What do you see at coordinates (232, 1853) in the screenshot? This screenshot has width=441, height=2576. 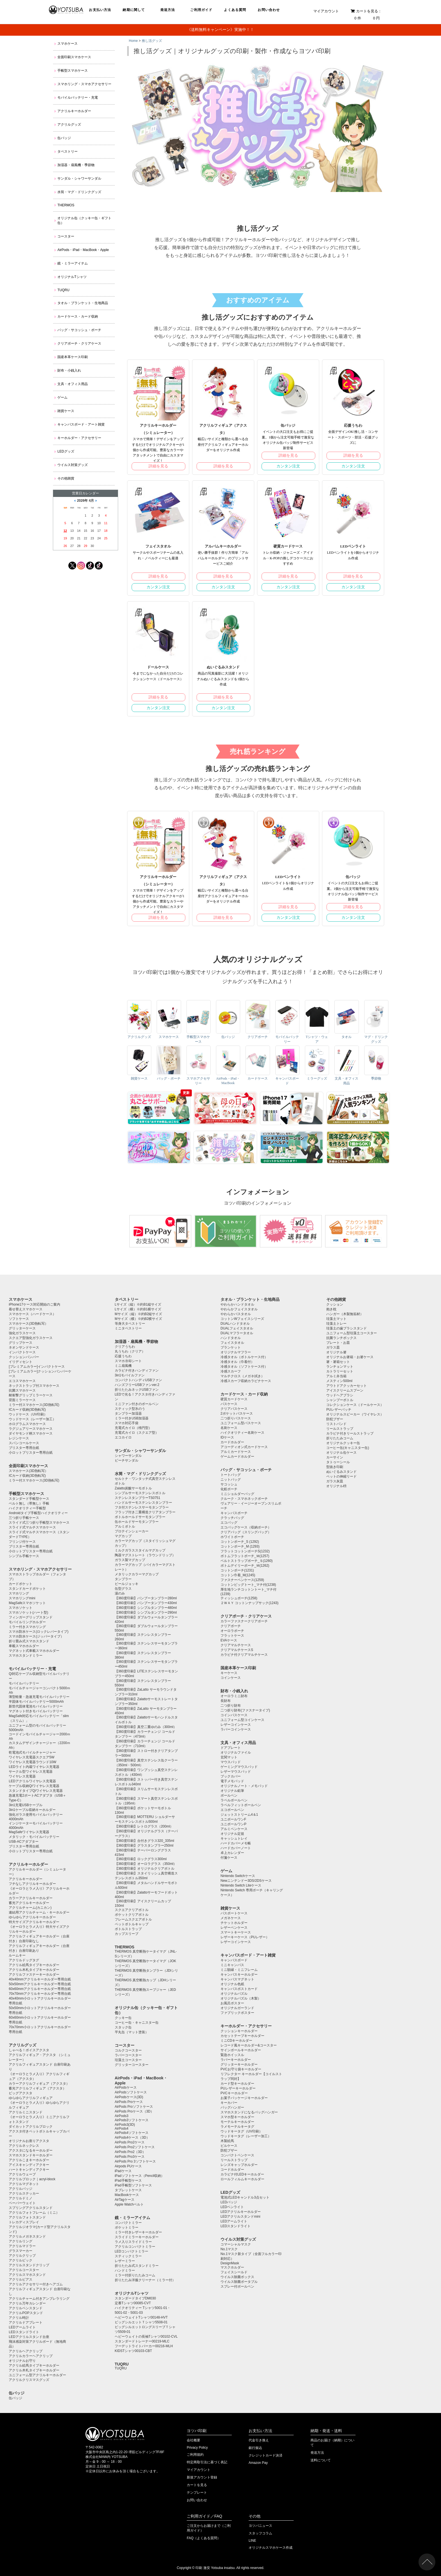 I see `卓上カレンダー` at bounding box center [232, 1853].